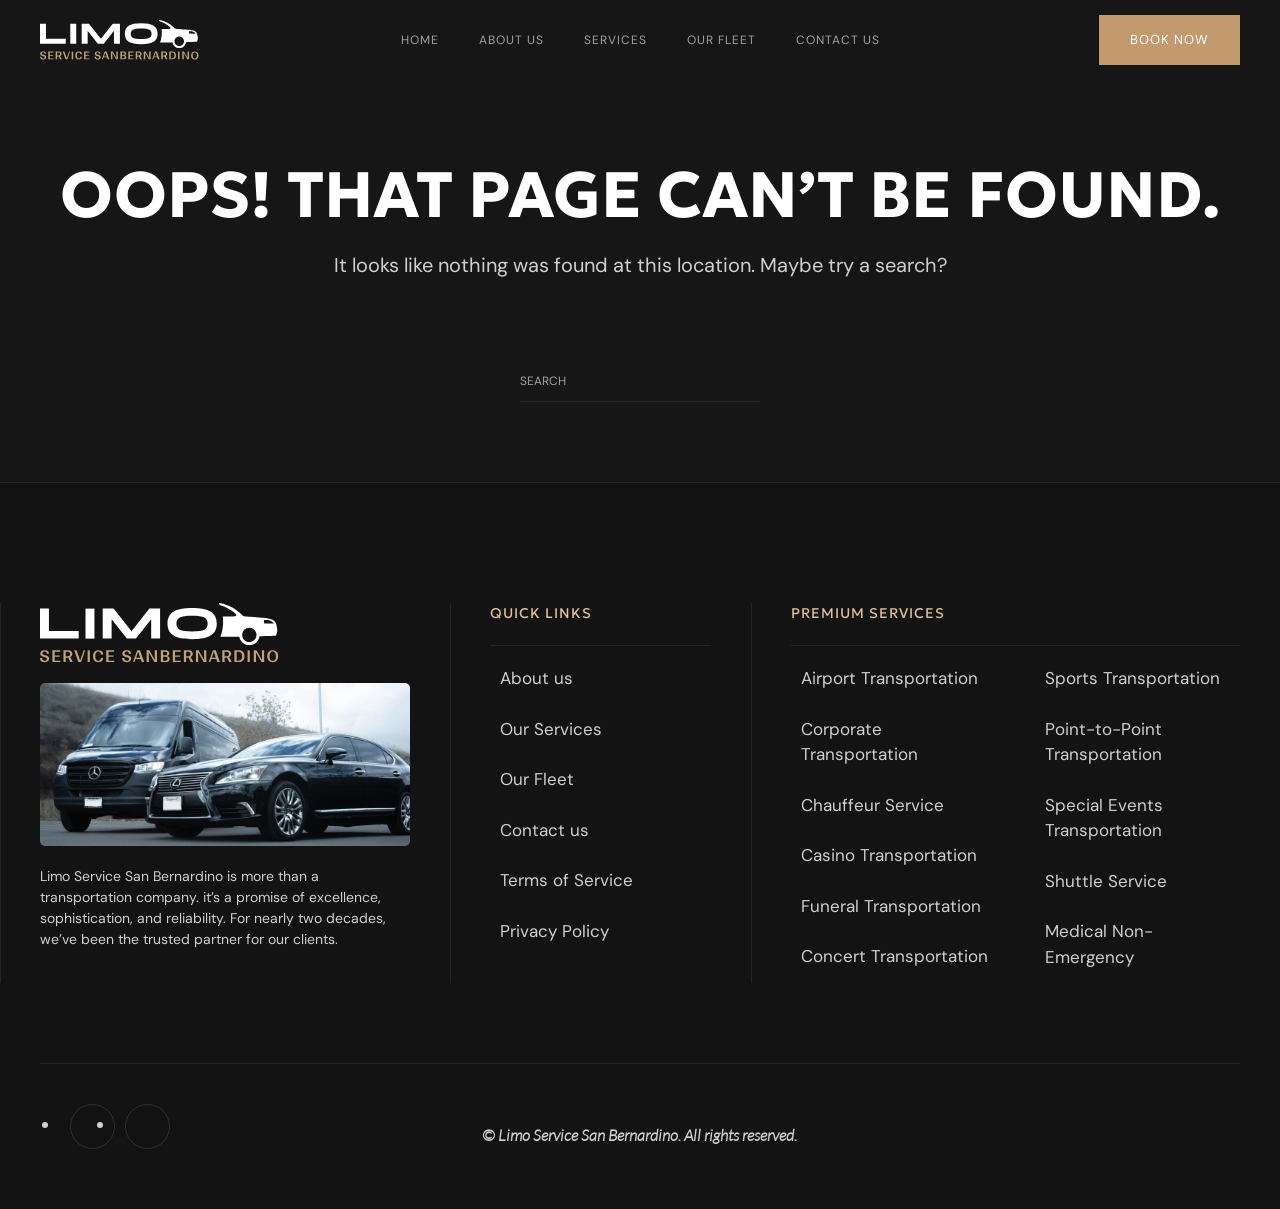  What do you see at coordinates (511, 40) in the screenshot?
I see `About us` at bounding box center [511, 40].